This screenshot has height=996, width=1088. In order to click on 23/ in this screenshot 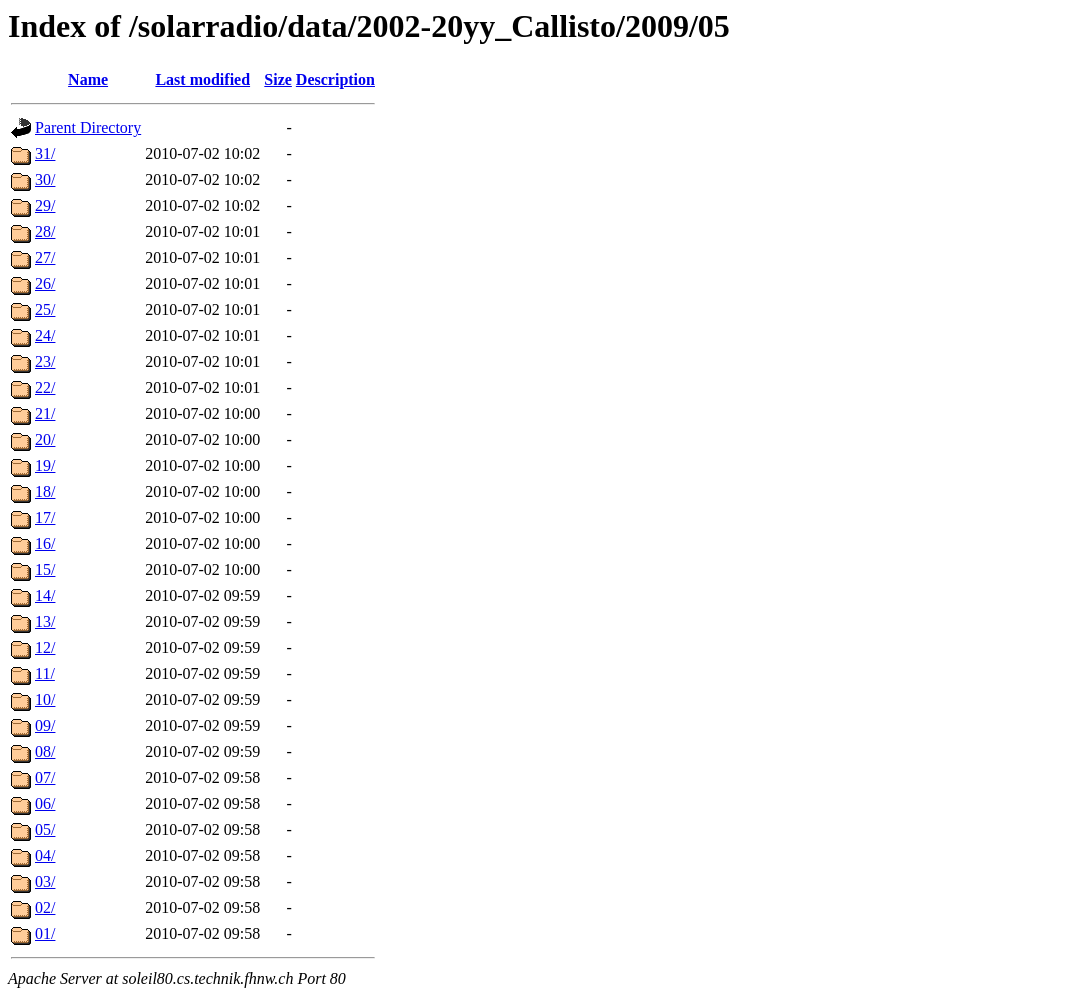, I will do `click(45, 361)`.